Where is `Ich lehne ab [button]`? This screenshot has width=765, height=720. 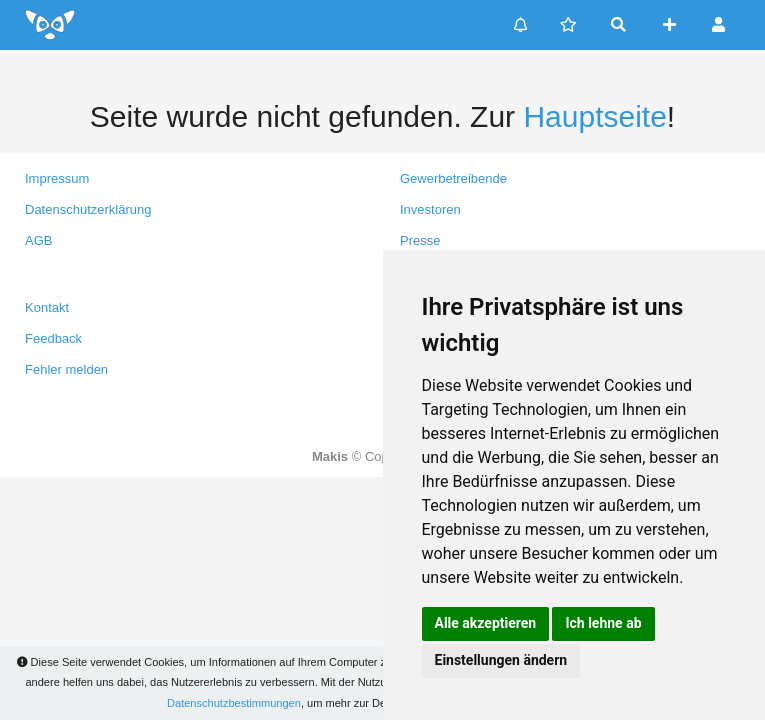 Ich lehne ab [button] is located at coordinates (603, 623).